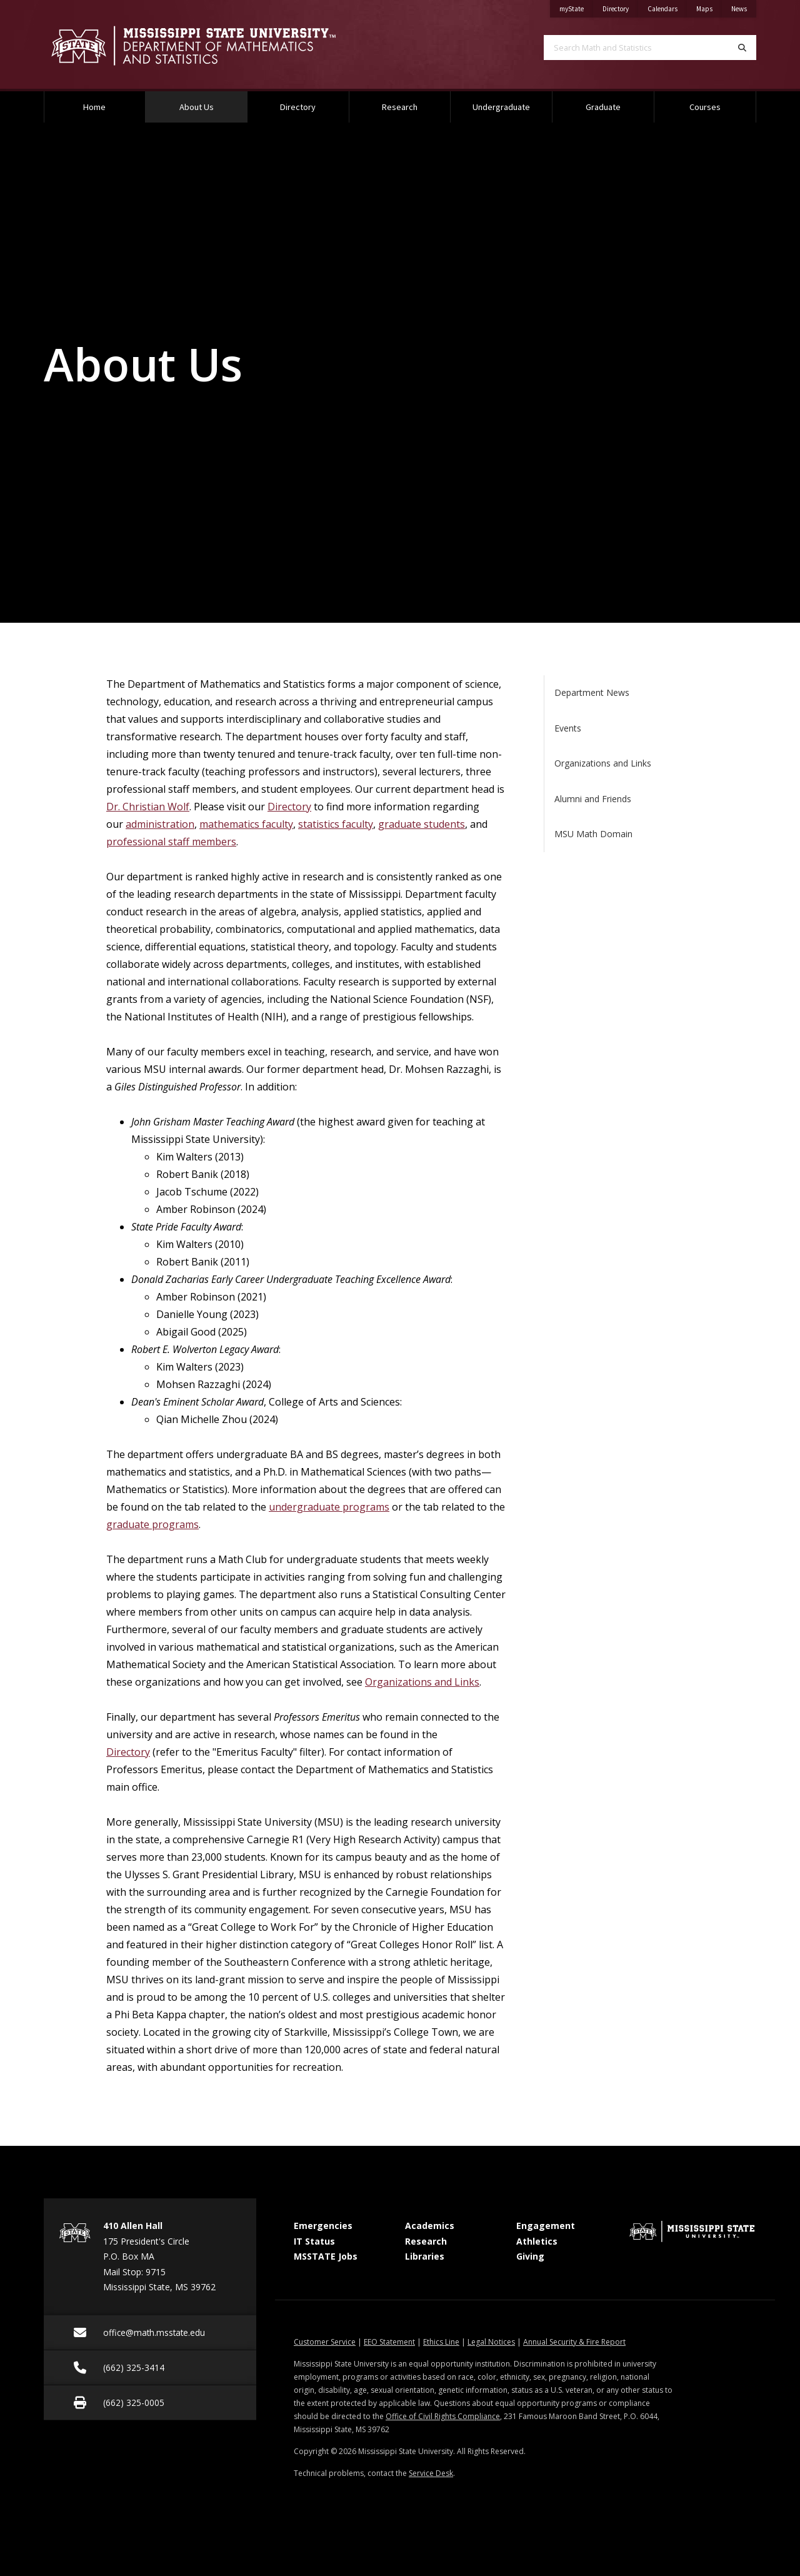  What do you see at coordinates (667, 6) in the screenshot?
I see `Calendars` at bounding box center [667, 6].